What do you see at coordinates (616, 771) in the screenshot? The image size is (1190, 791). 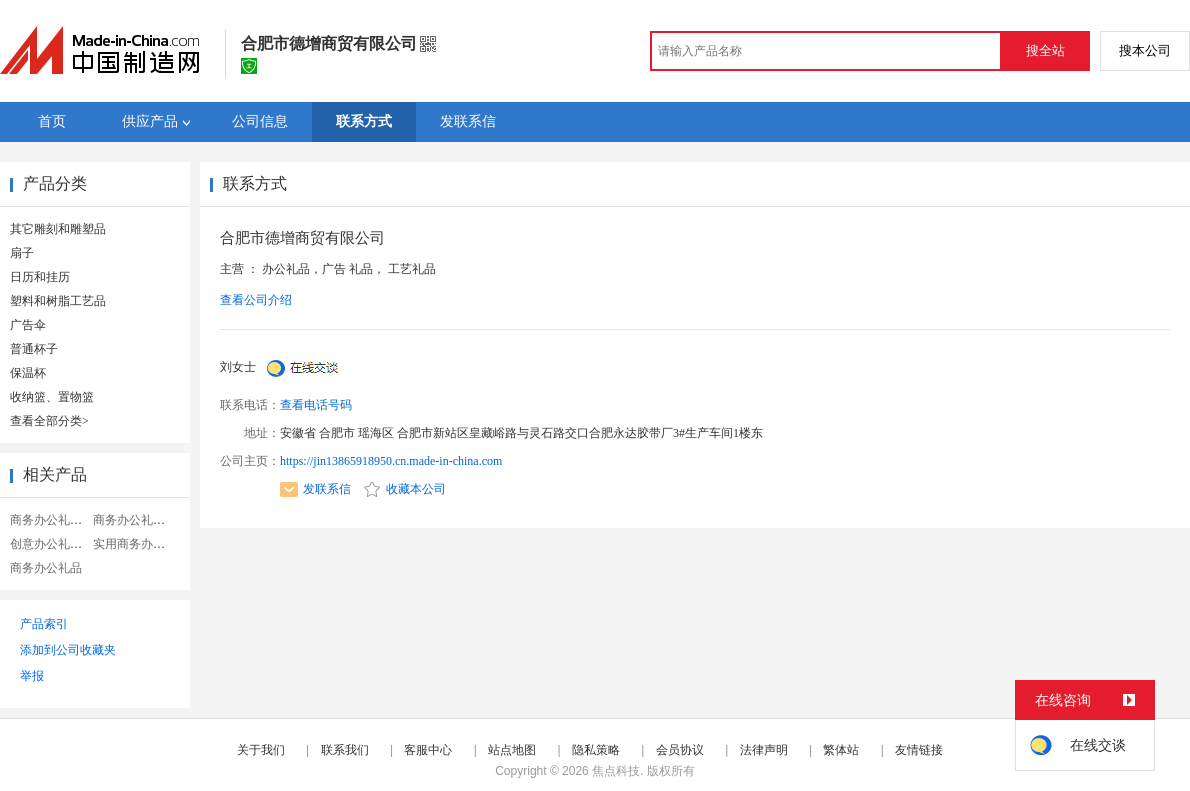 I see `焦点科技` at bounding box center [616, 771].